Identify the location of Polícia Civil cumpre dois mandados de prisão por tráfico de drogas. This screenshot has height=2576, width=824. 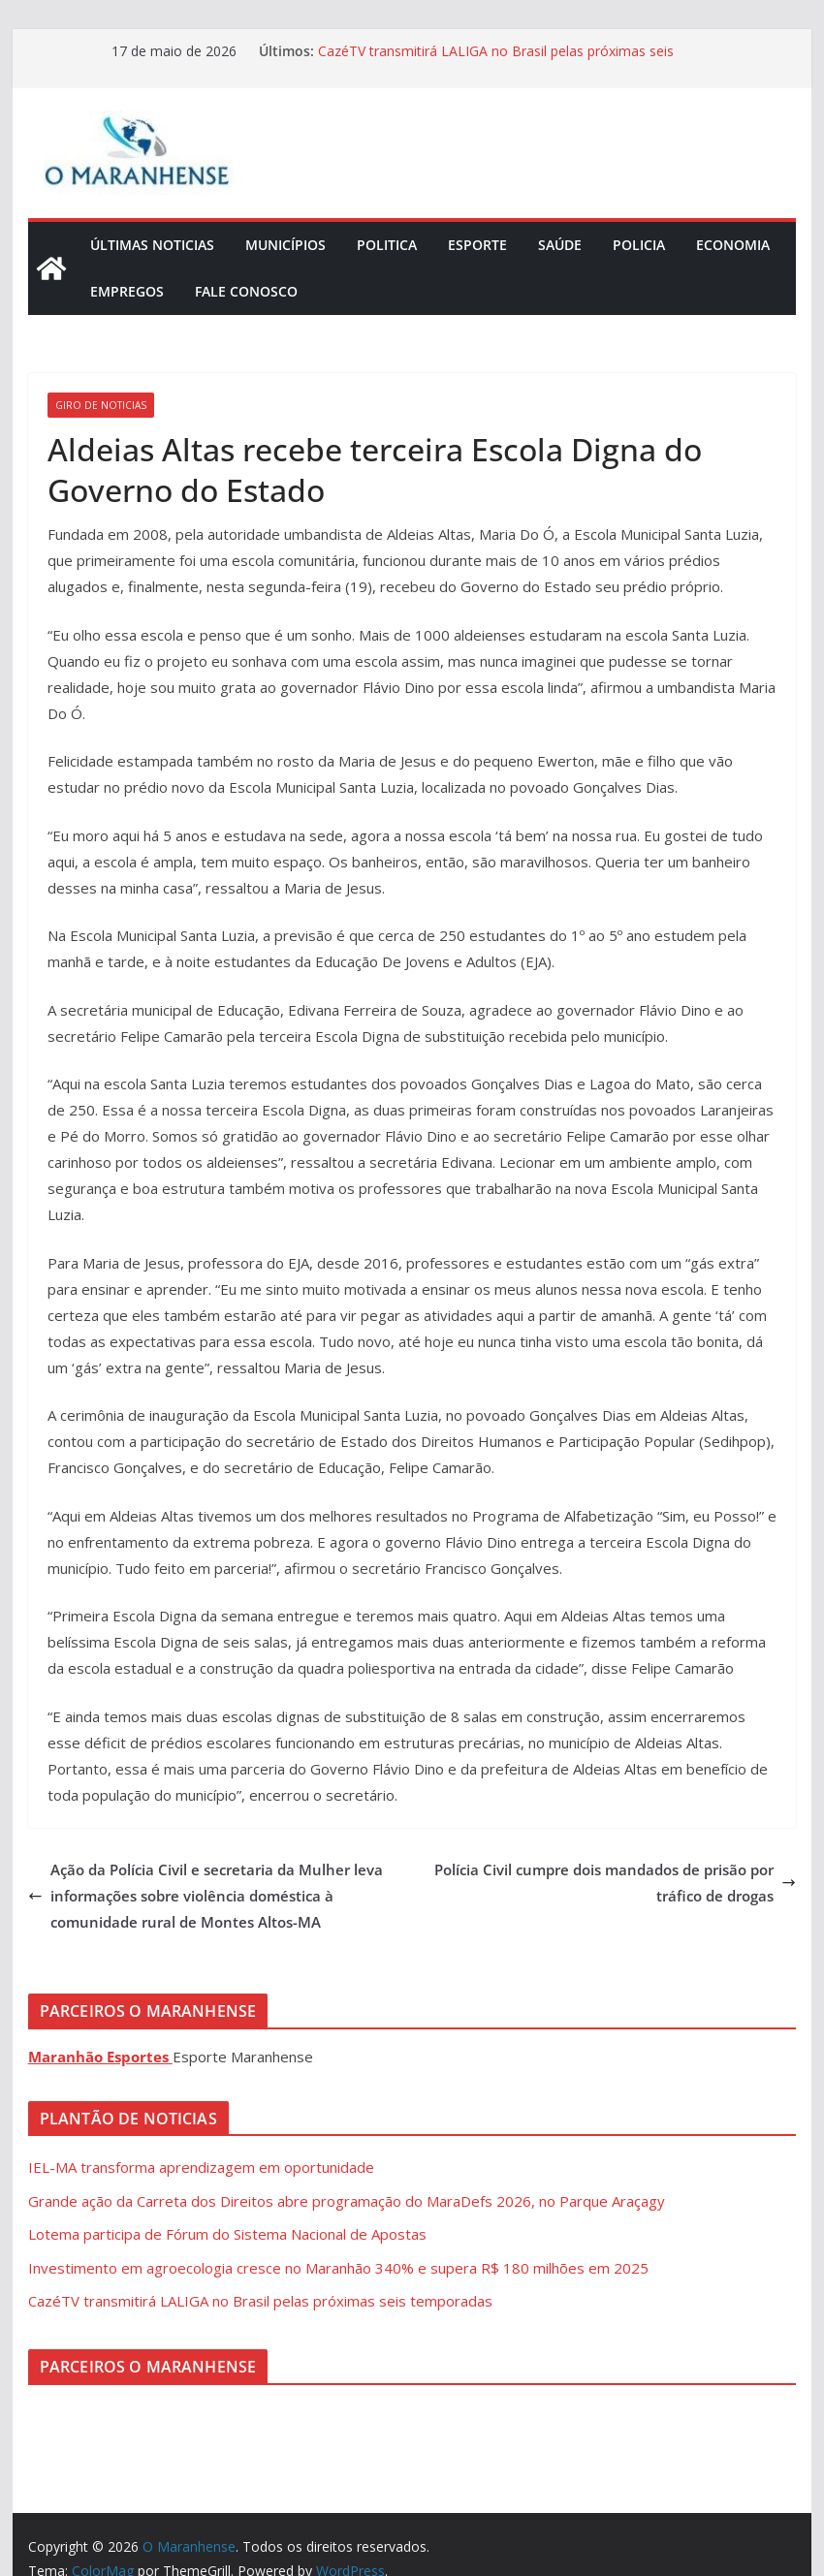
(615, 1882).